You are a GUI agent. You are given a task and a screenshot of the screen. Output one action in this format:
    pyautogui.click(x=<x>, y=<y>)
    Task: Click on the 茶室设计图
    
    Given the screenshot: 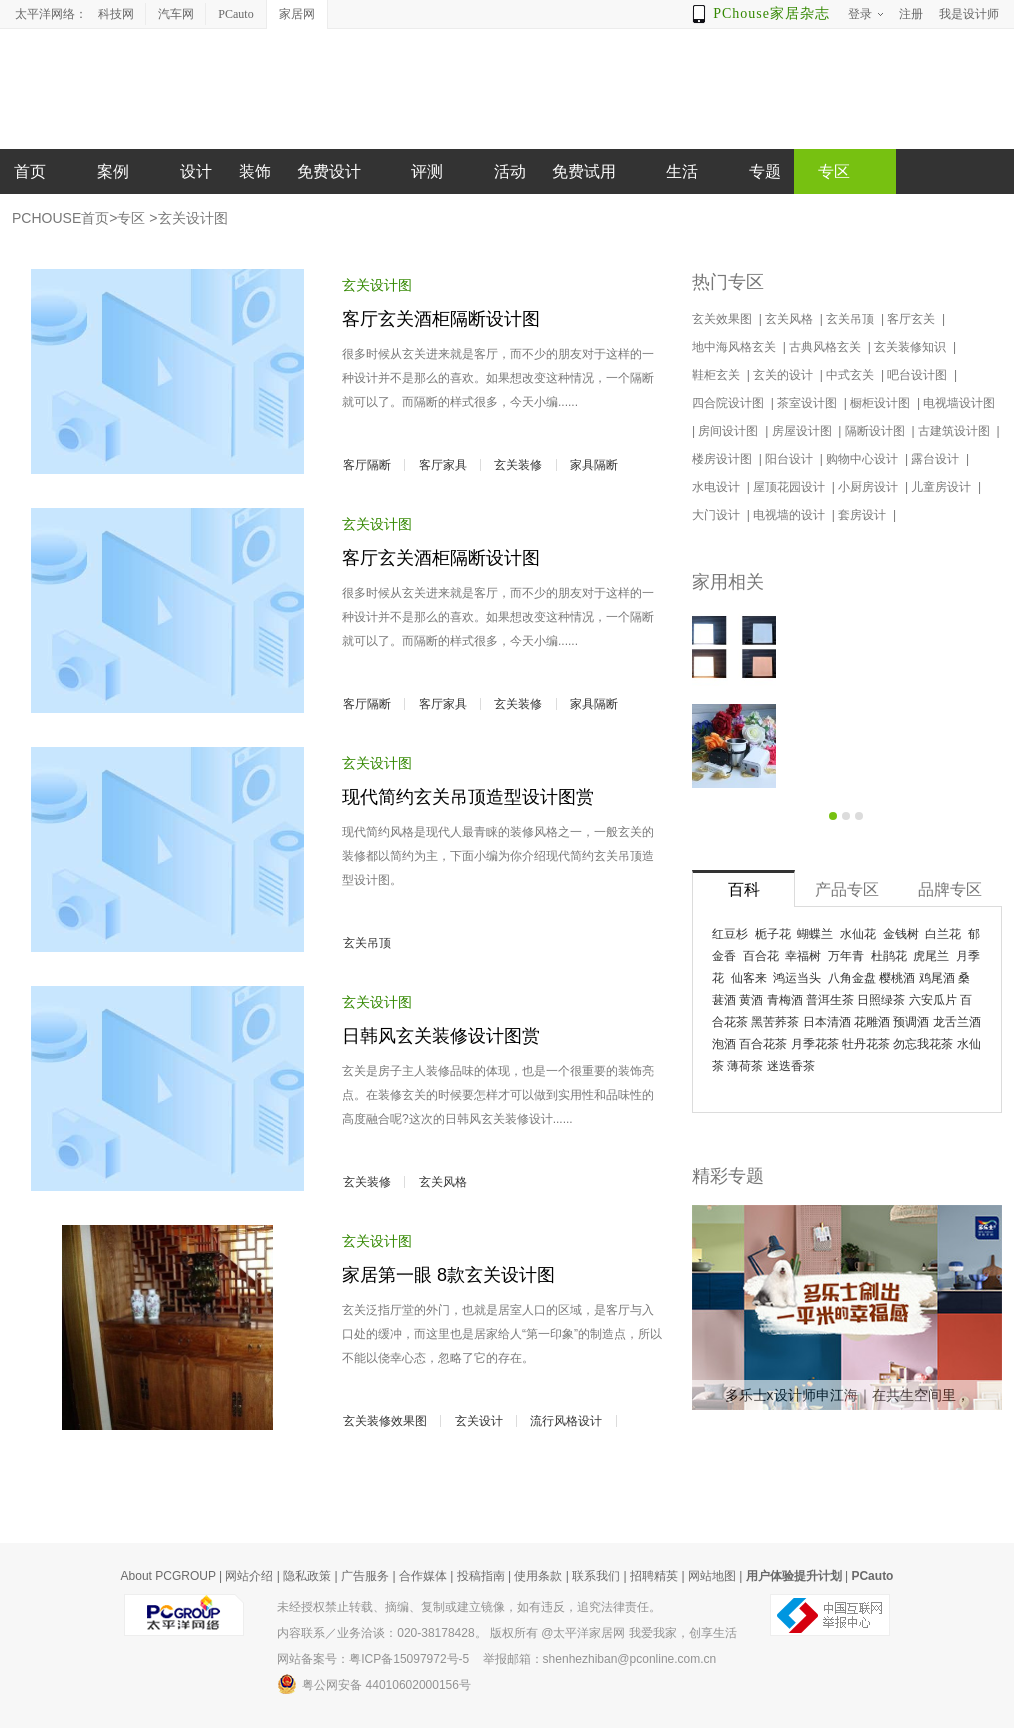 What is the action you would take?
    pyautogui.click(x=808, y=403)
    